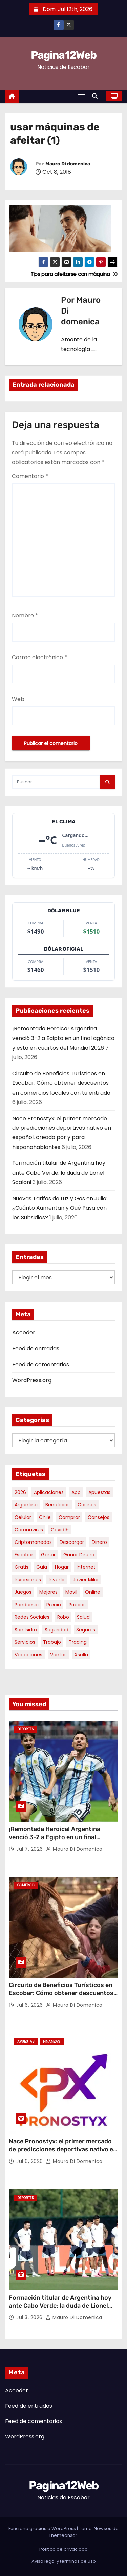 Image resolution: width=127 pixels, height=2576 pixels. What do you see at coordinates (27, 1604) in the screenshot?
I see `pandemia [pandemia (8 elementos)]` at bounding box center [27, 1604].